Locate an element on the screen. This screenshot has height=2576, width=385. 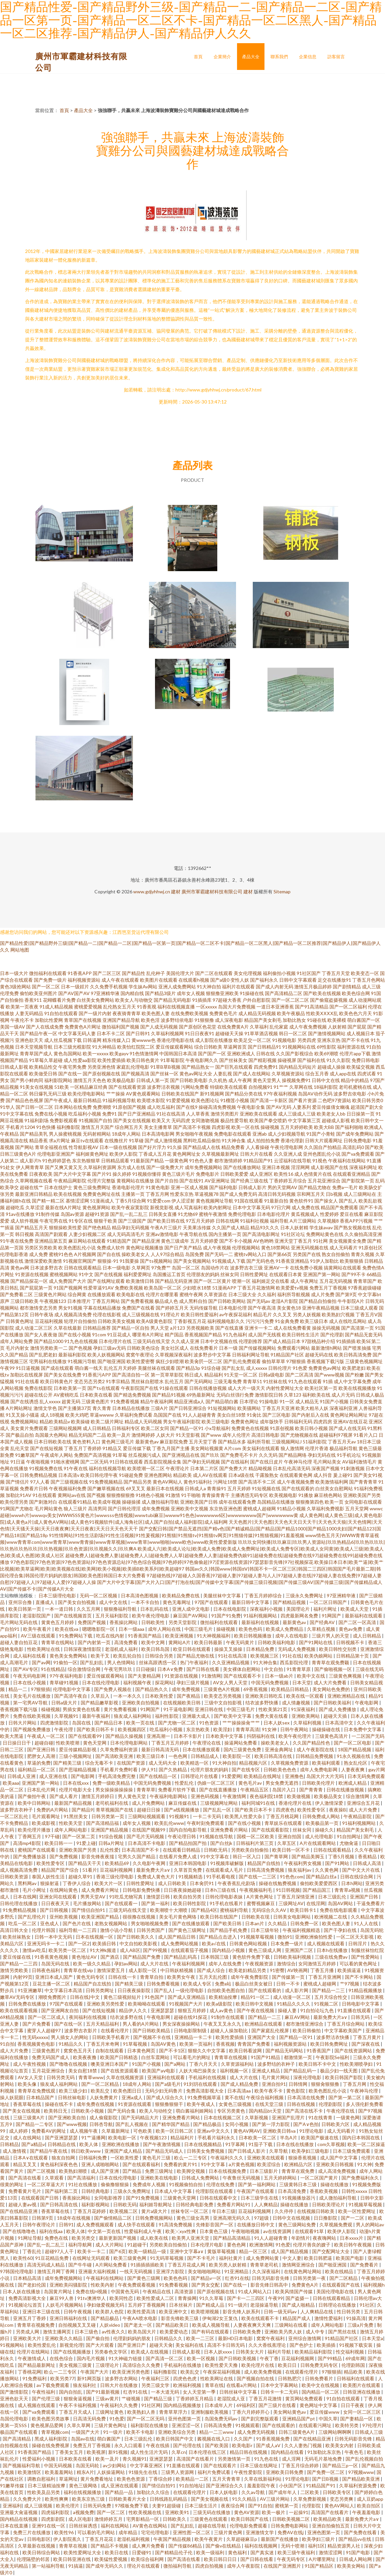
在线网址无码观看 is located at coordinates (91, 2258).